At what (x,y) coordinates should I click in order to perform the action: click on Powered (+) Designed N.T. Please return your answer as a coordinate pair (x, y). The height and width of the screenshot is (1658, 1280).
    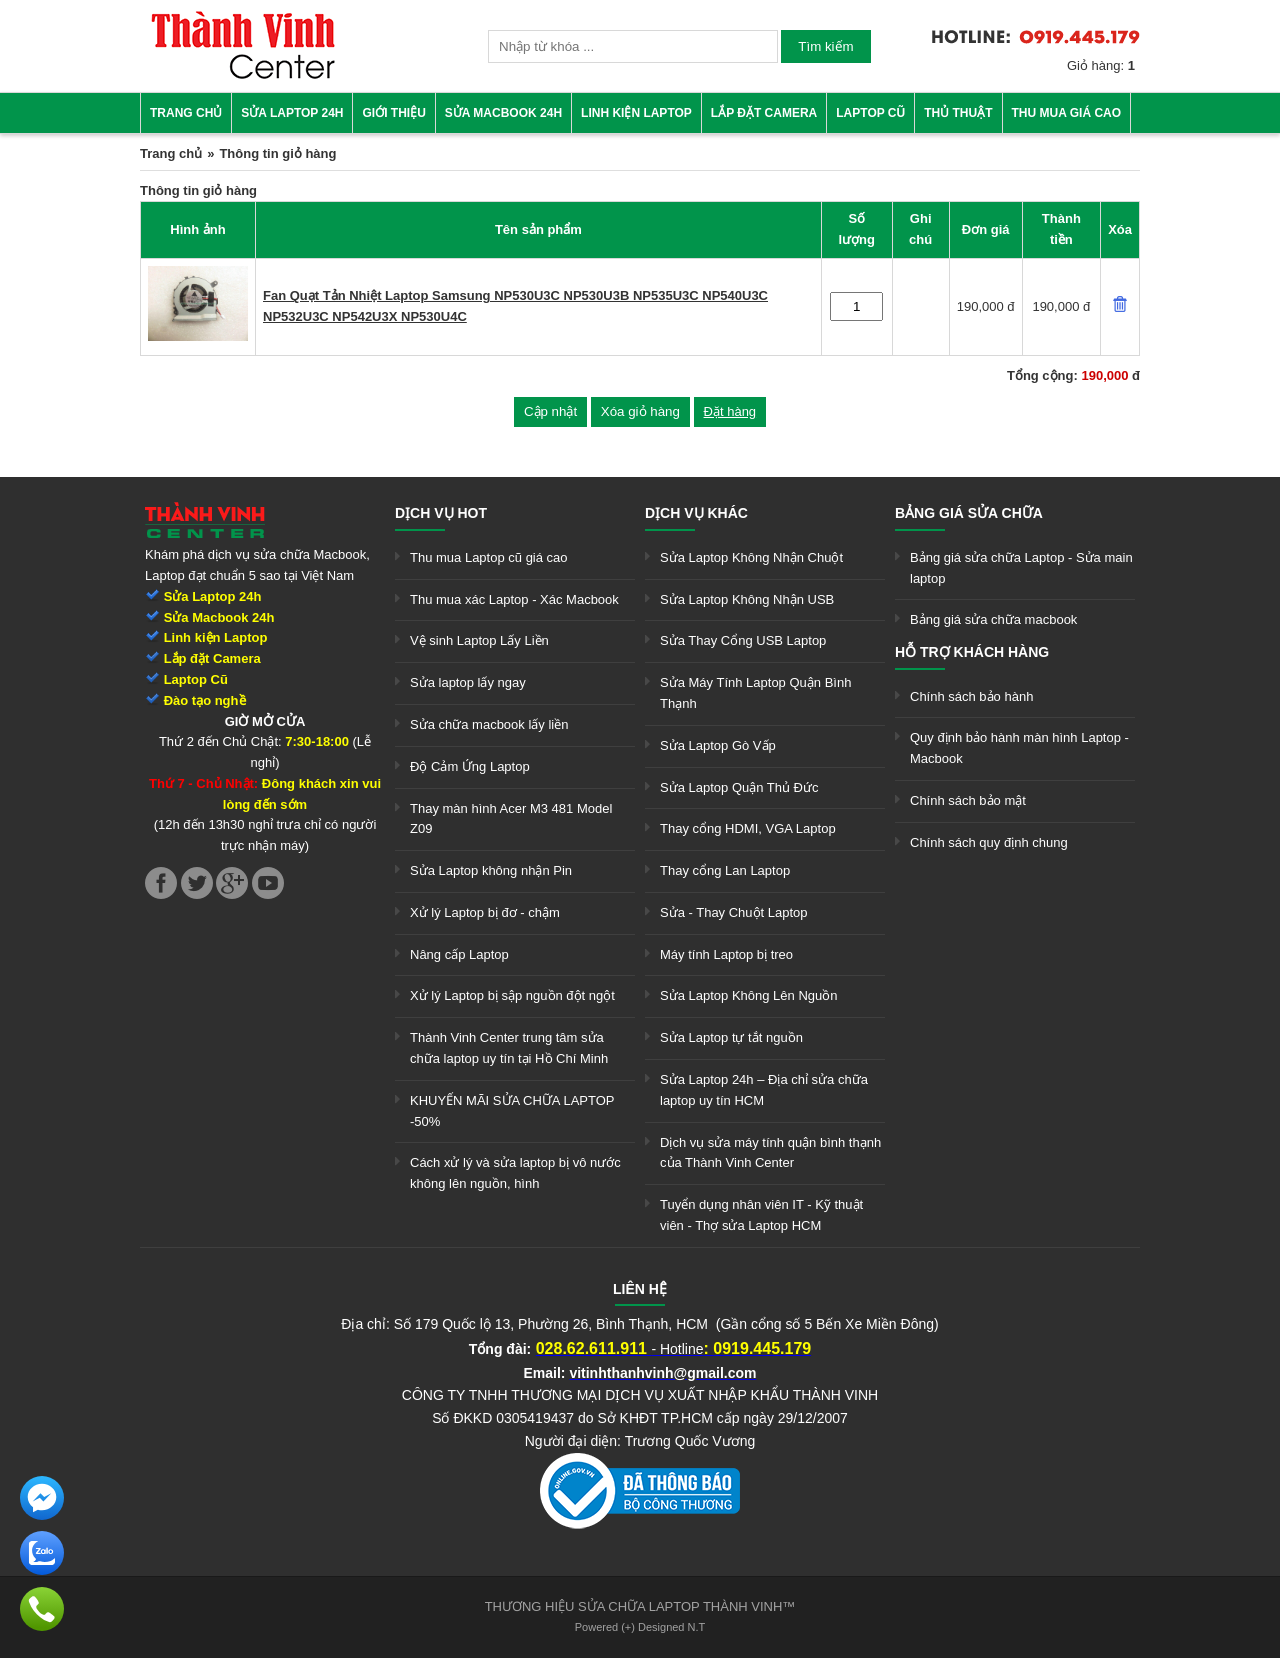
    Looking at the image, I should click on (640, 1627).